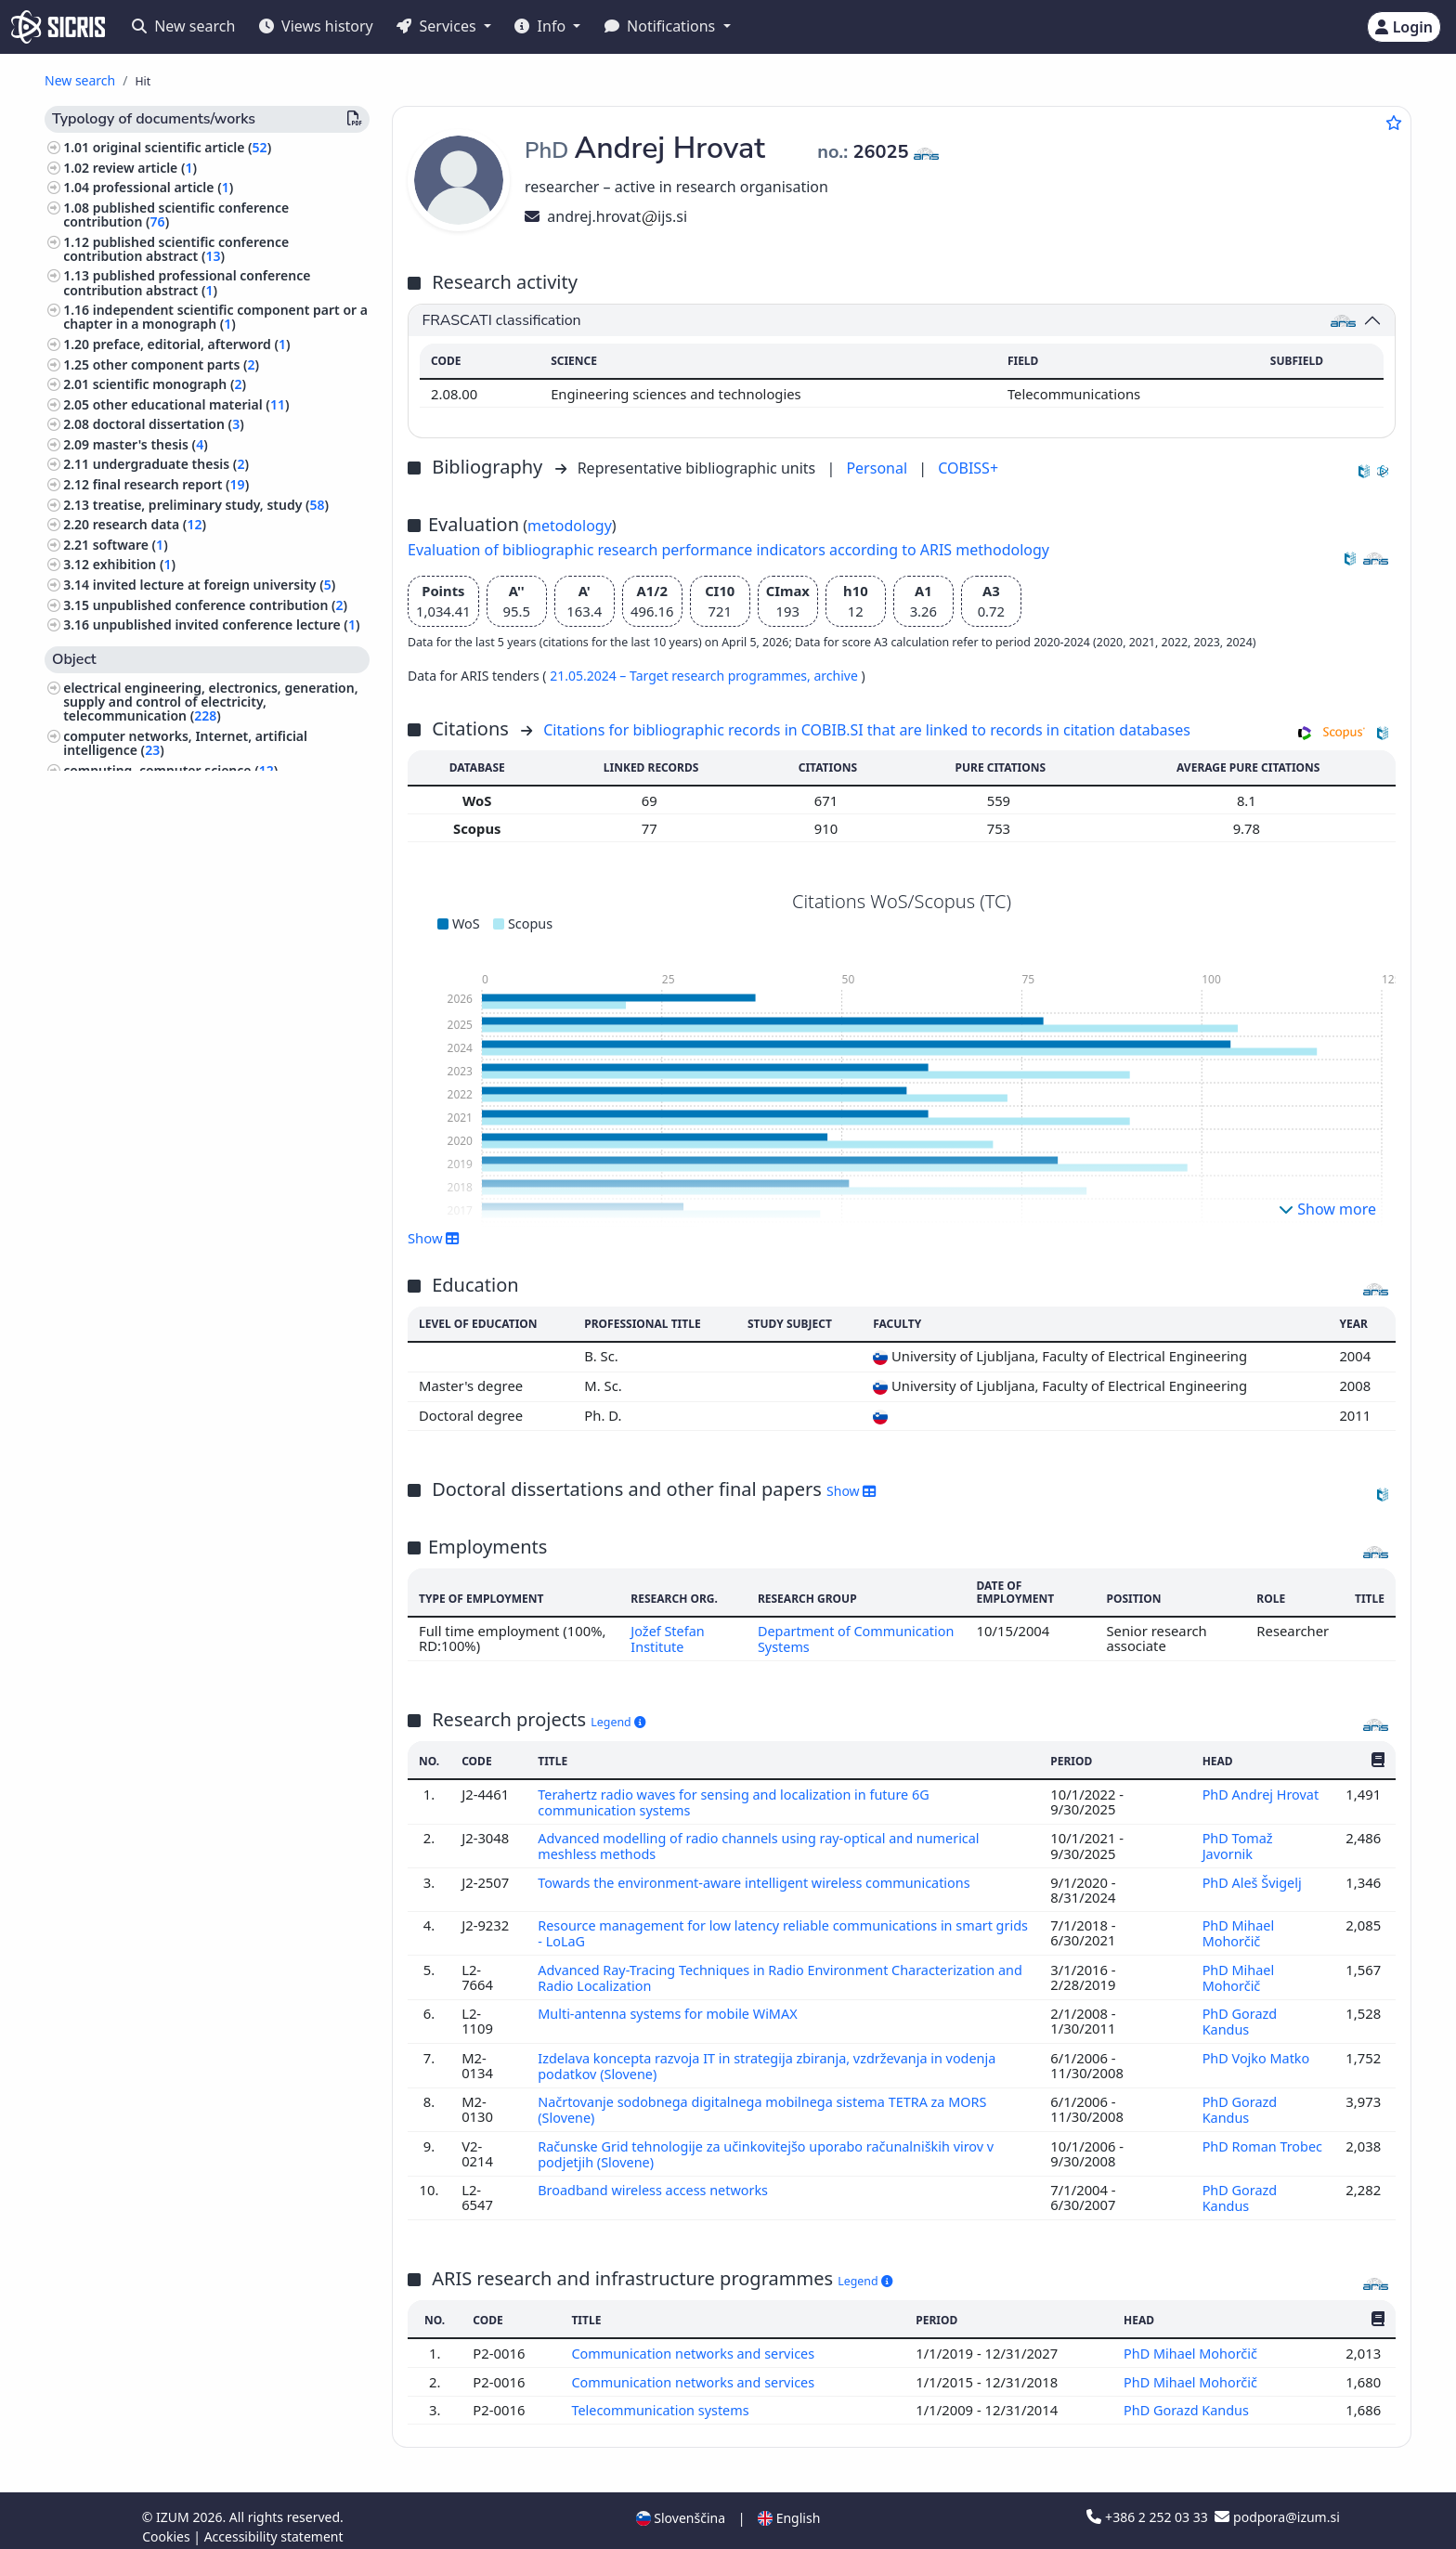 This screenshot has width=1456, height=2549. Describe the element at coordinates (673, 2007) in the screenshot. I see `Multi-antenna systems for mobile WiMAX` at that location.